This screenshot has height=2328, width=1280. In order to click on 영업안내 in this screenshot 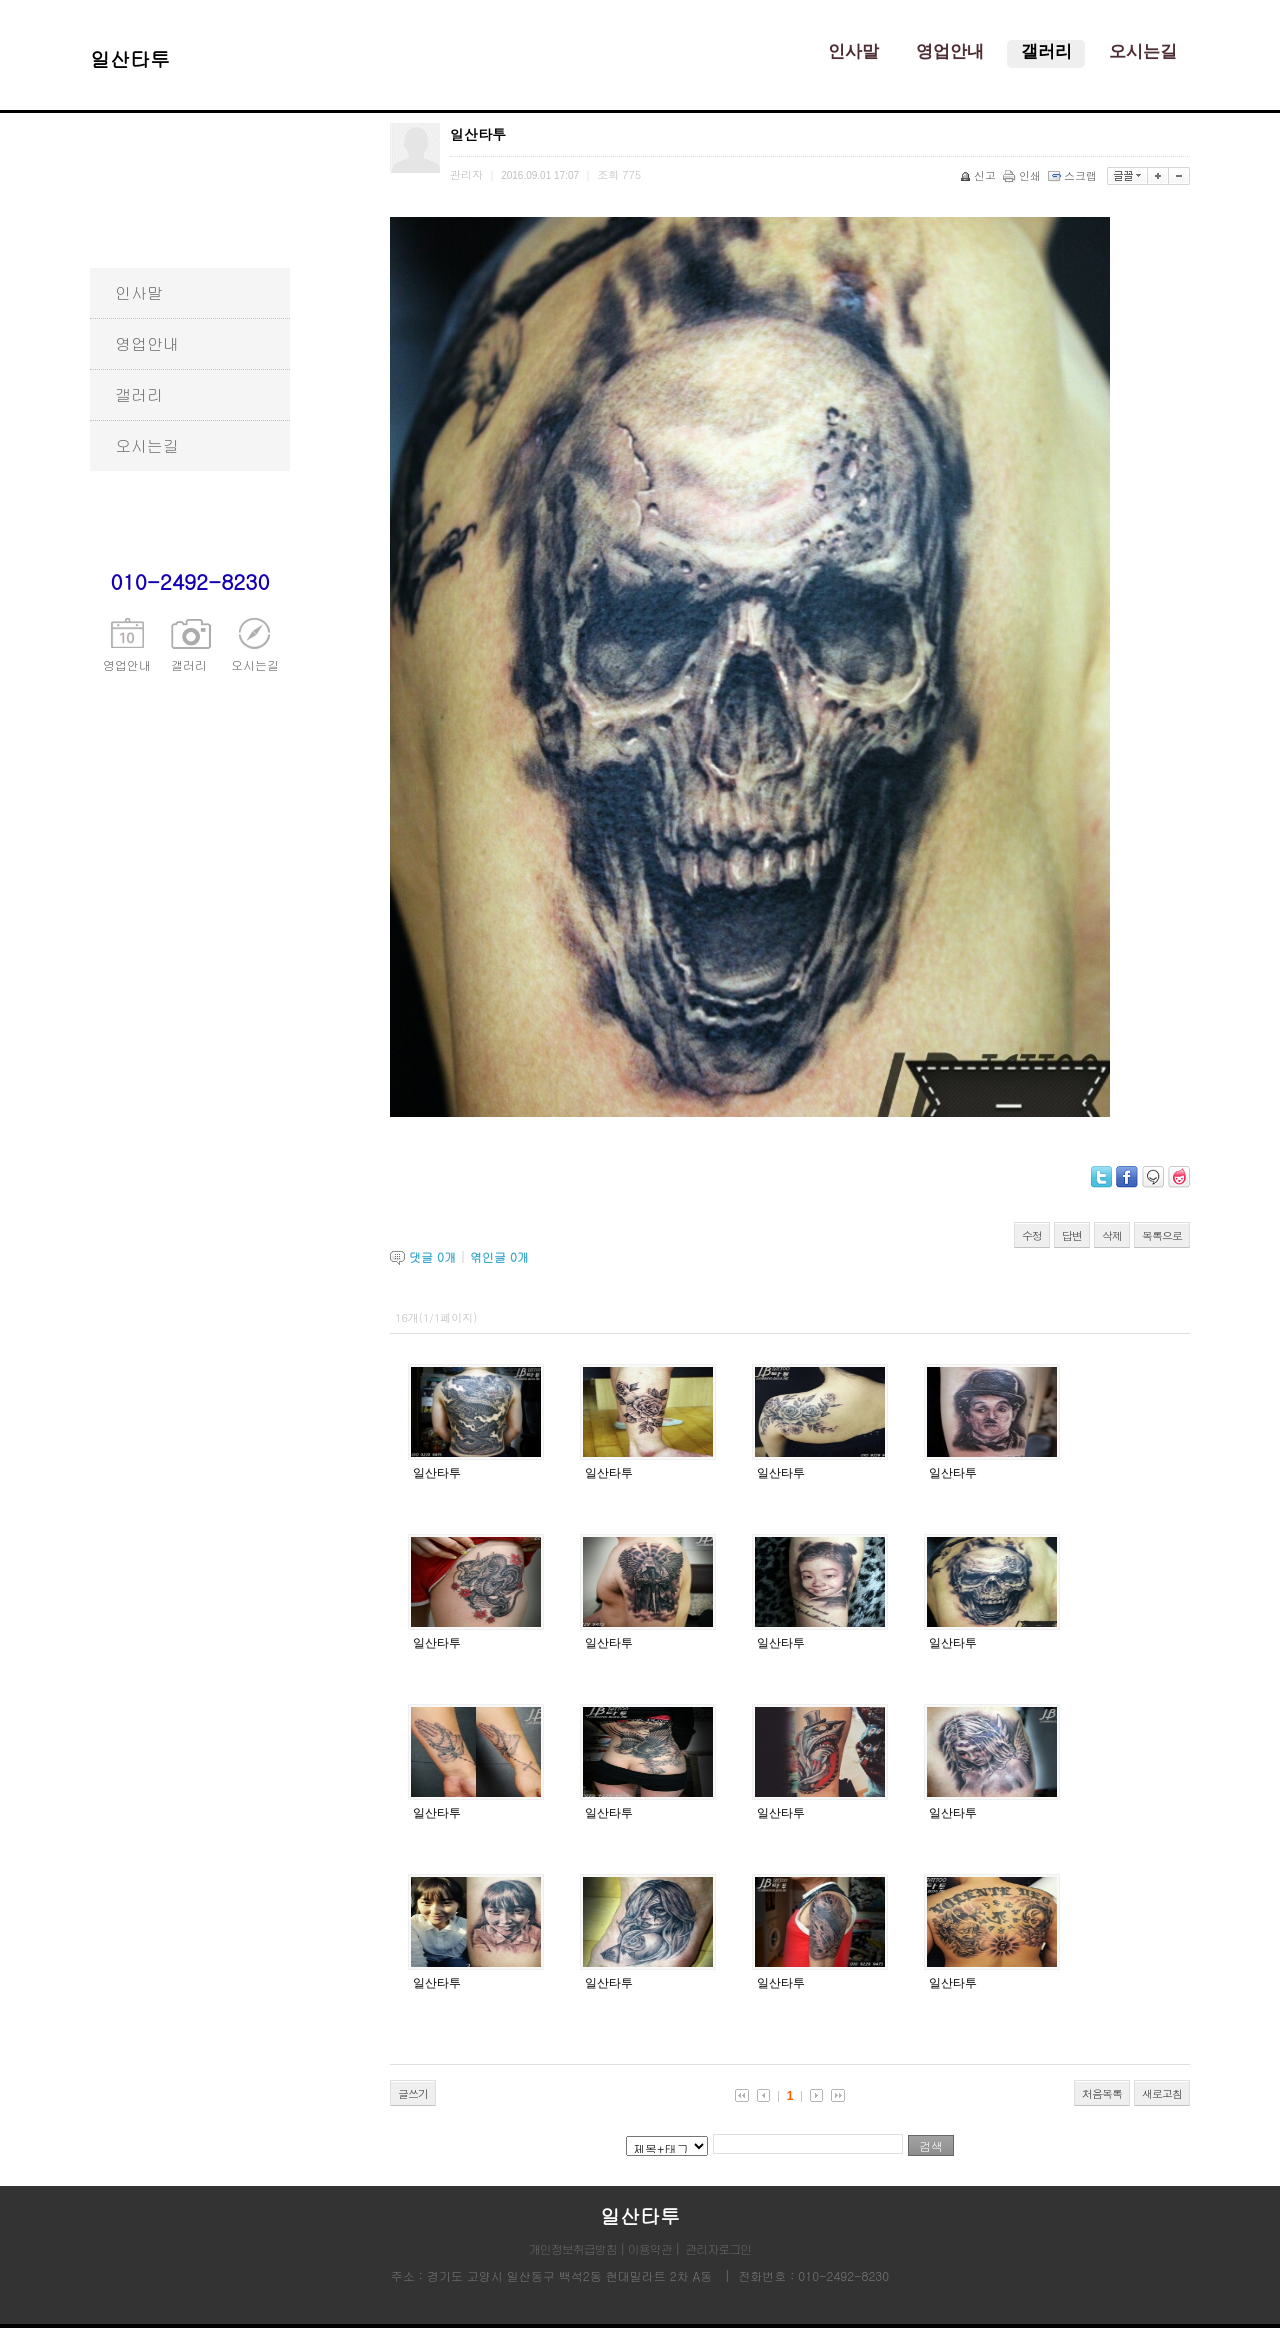, I will do `click(147, 343)`.